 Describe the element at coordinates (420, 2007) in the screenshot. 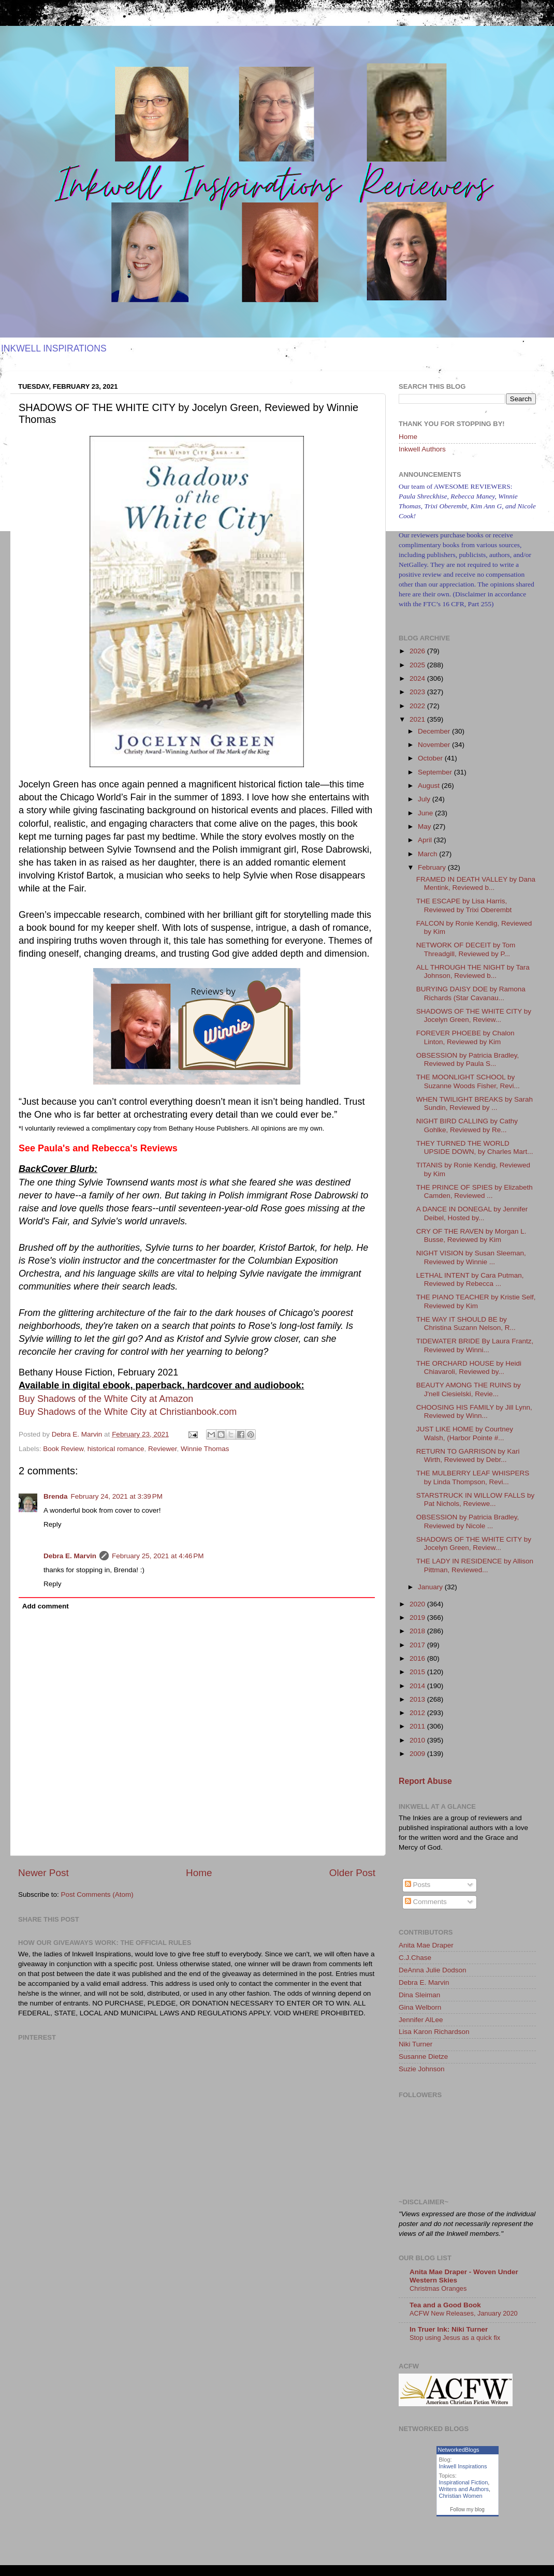

I see `Gina Welborn` at that location.